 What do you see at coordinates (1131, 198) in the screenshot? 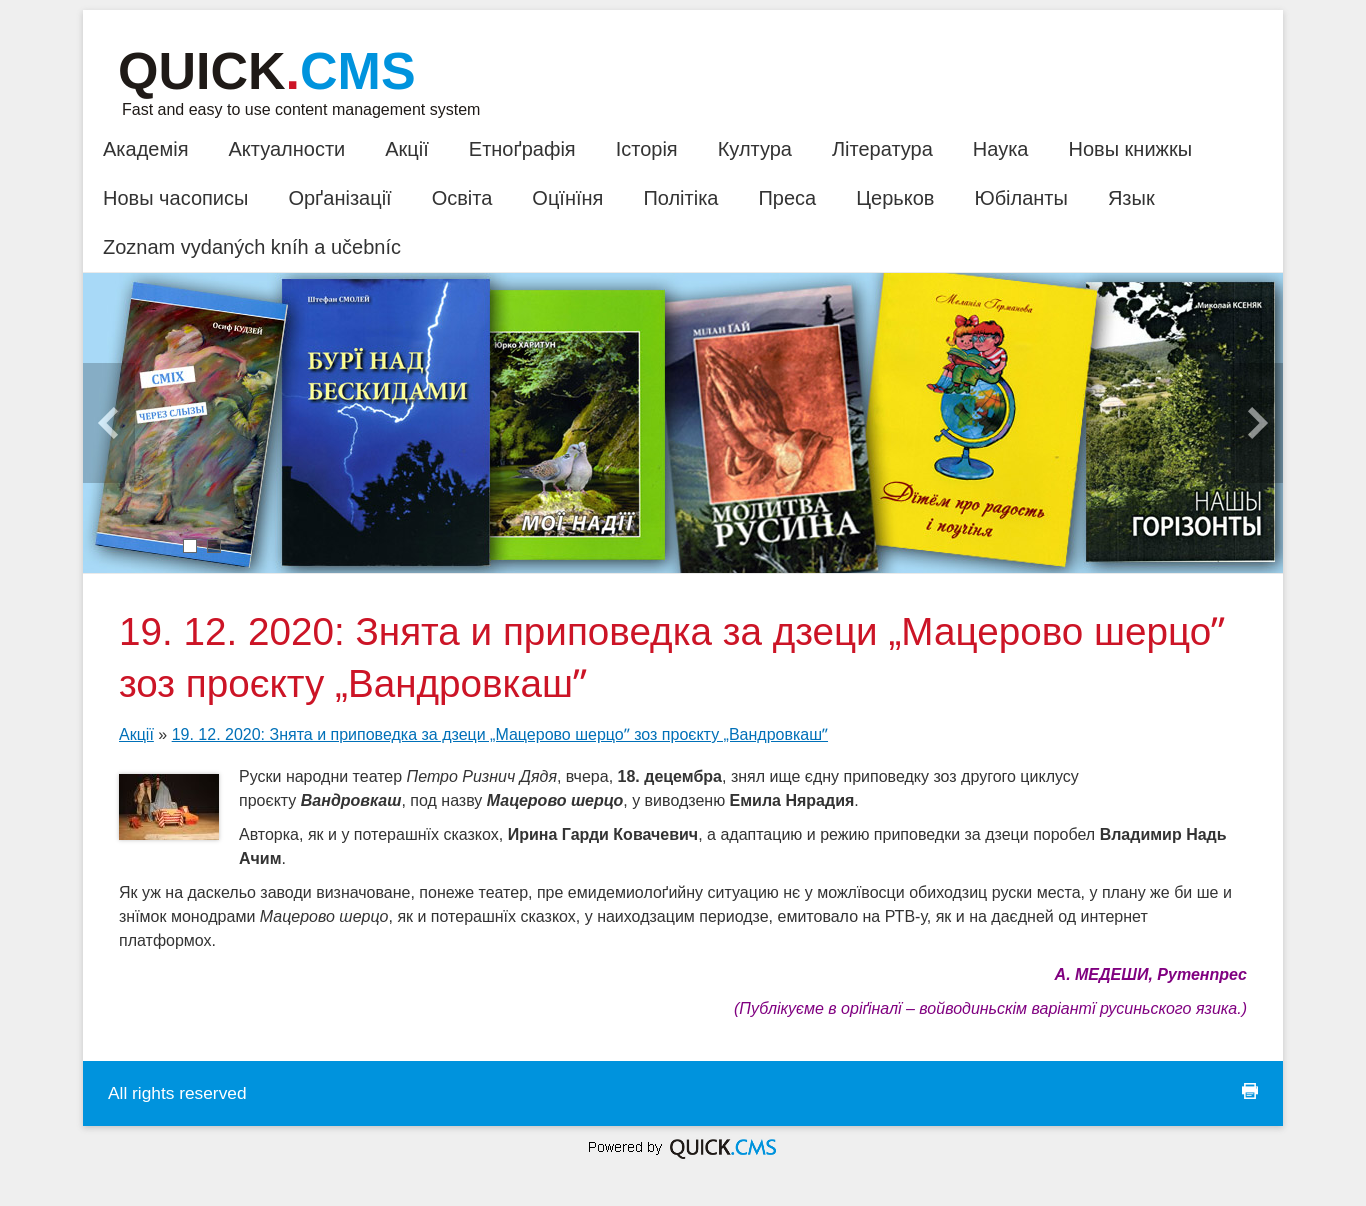
I see `Язык` at bounding box center [1131, 198].